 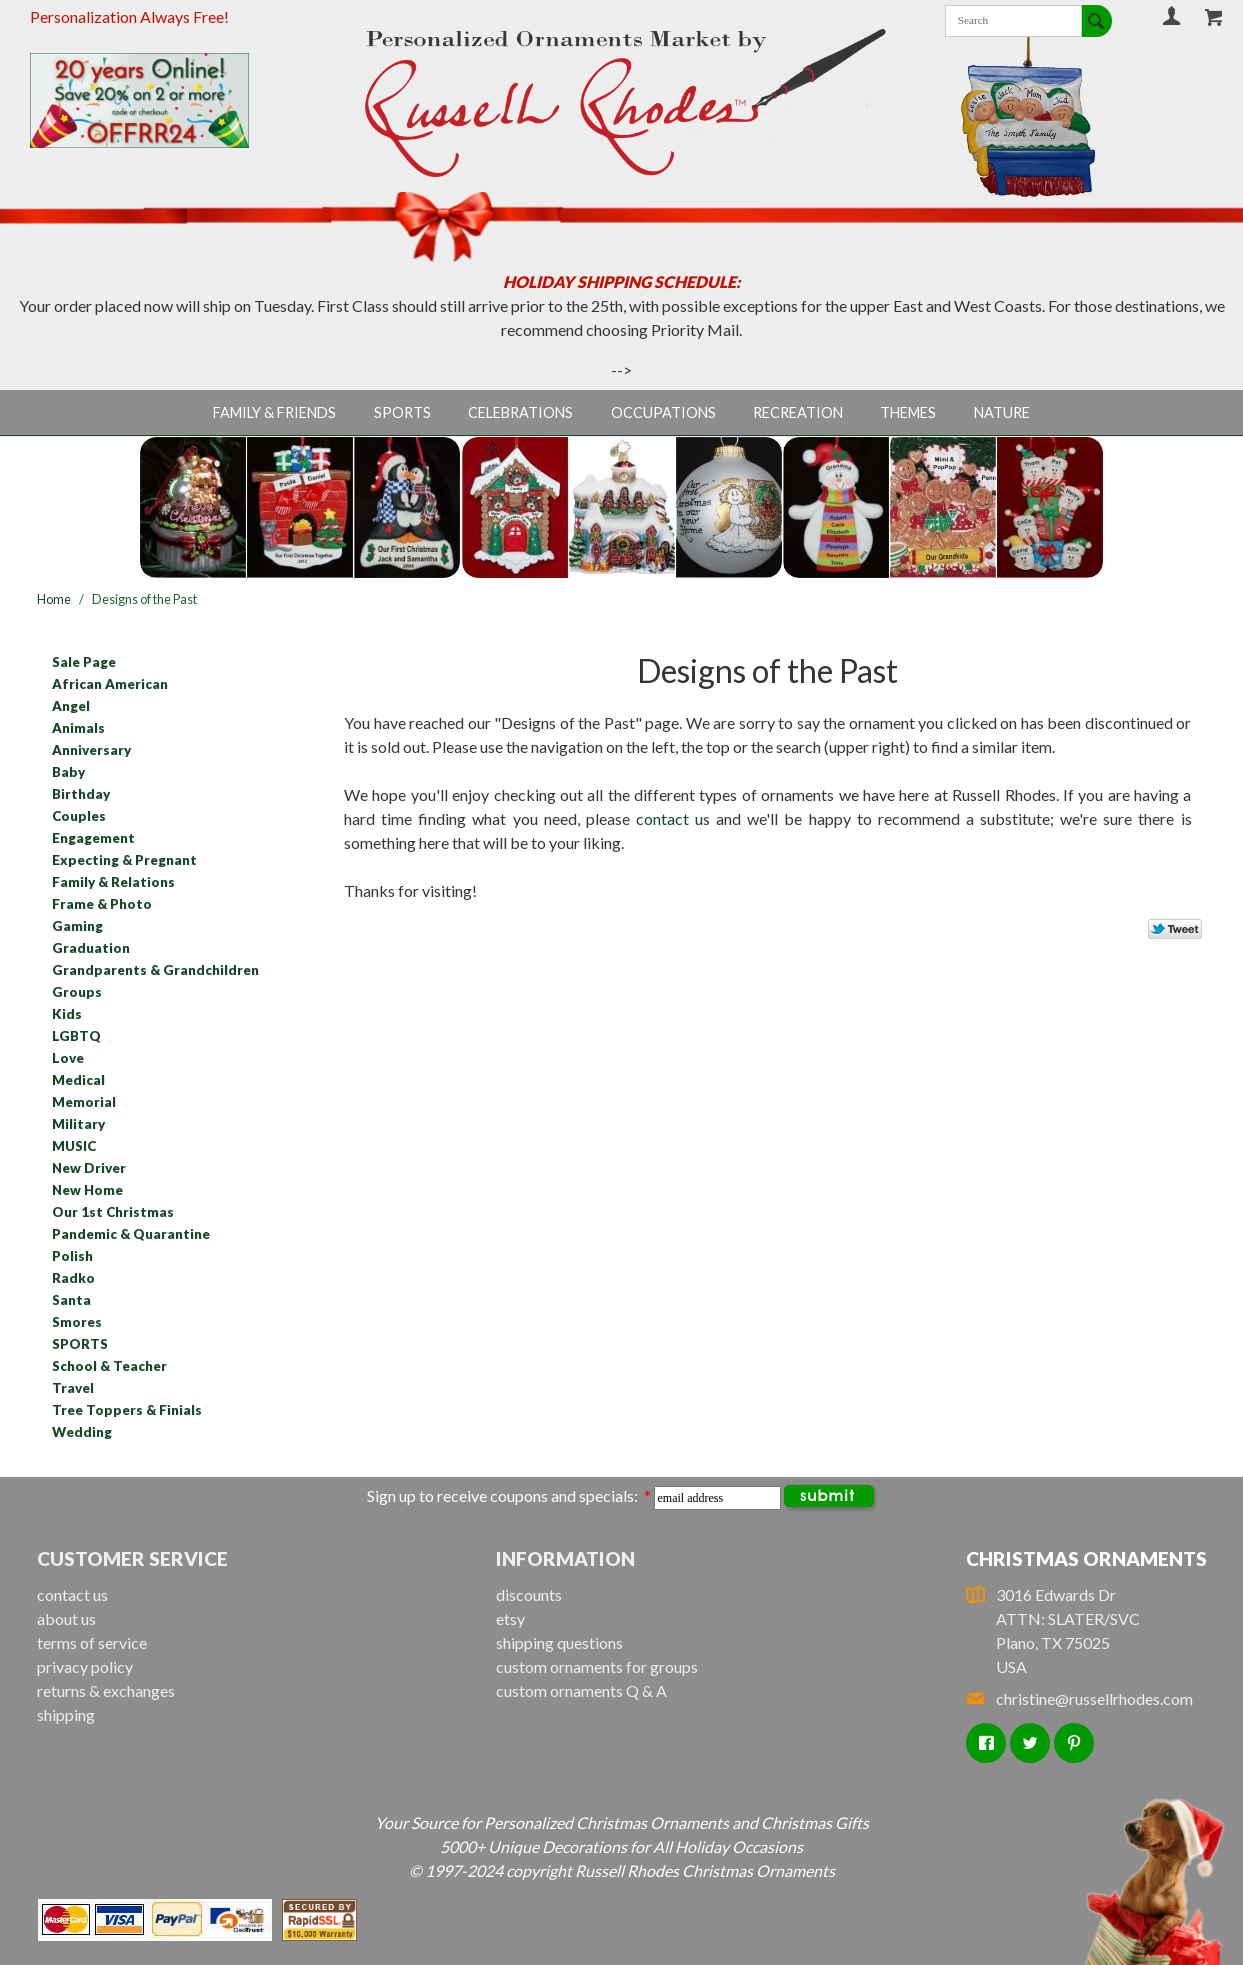 I want to click on Smores, so click(x=77, y=1322).